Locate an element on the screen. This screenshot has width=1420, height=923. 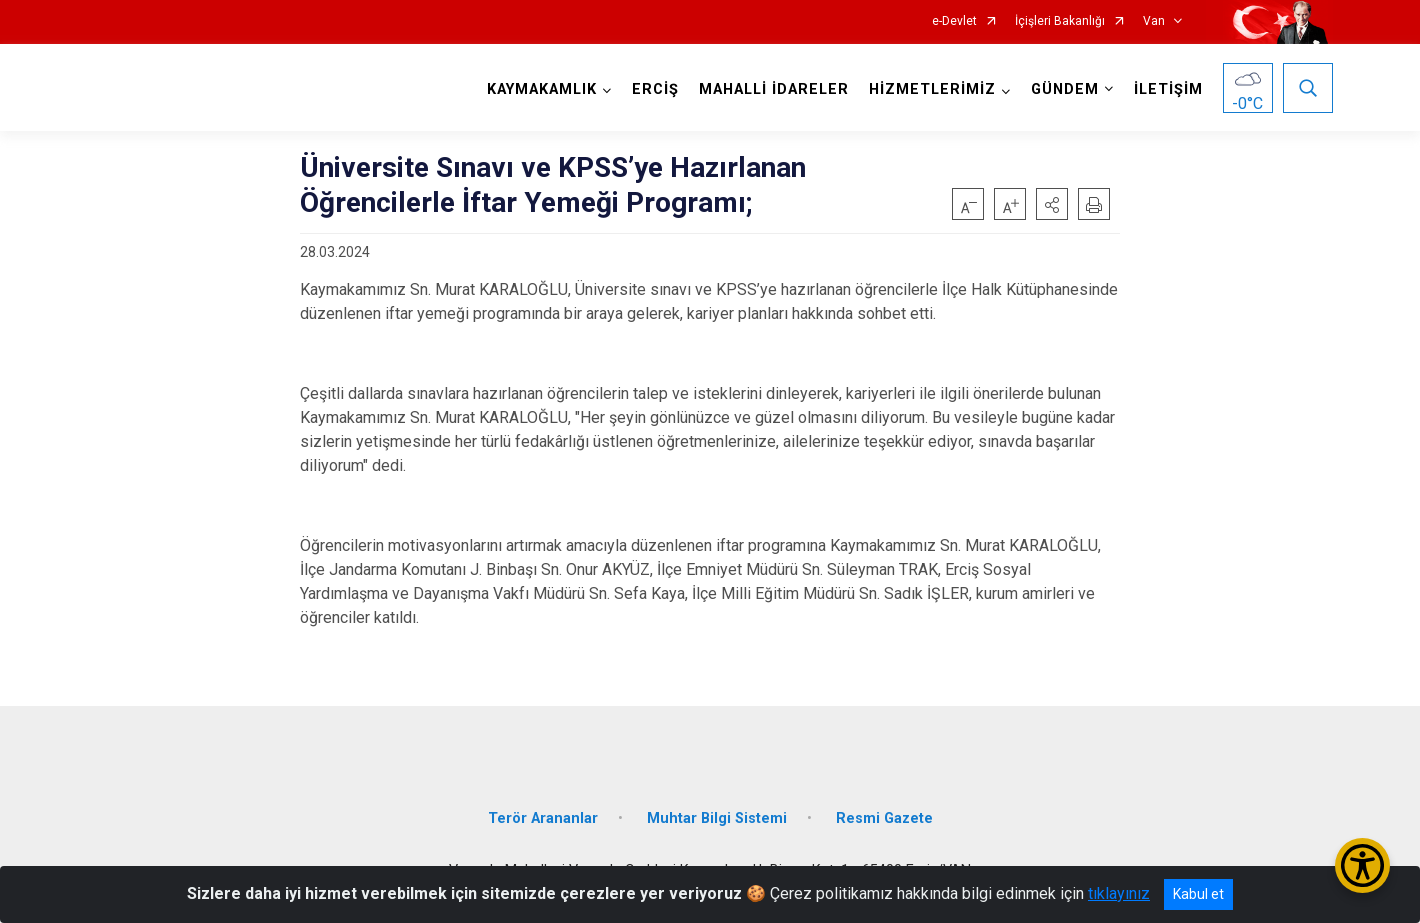
İLETİŞİM is located at coordinates (1168, 89).